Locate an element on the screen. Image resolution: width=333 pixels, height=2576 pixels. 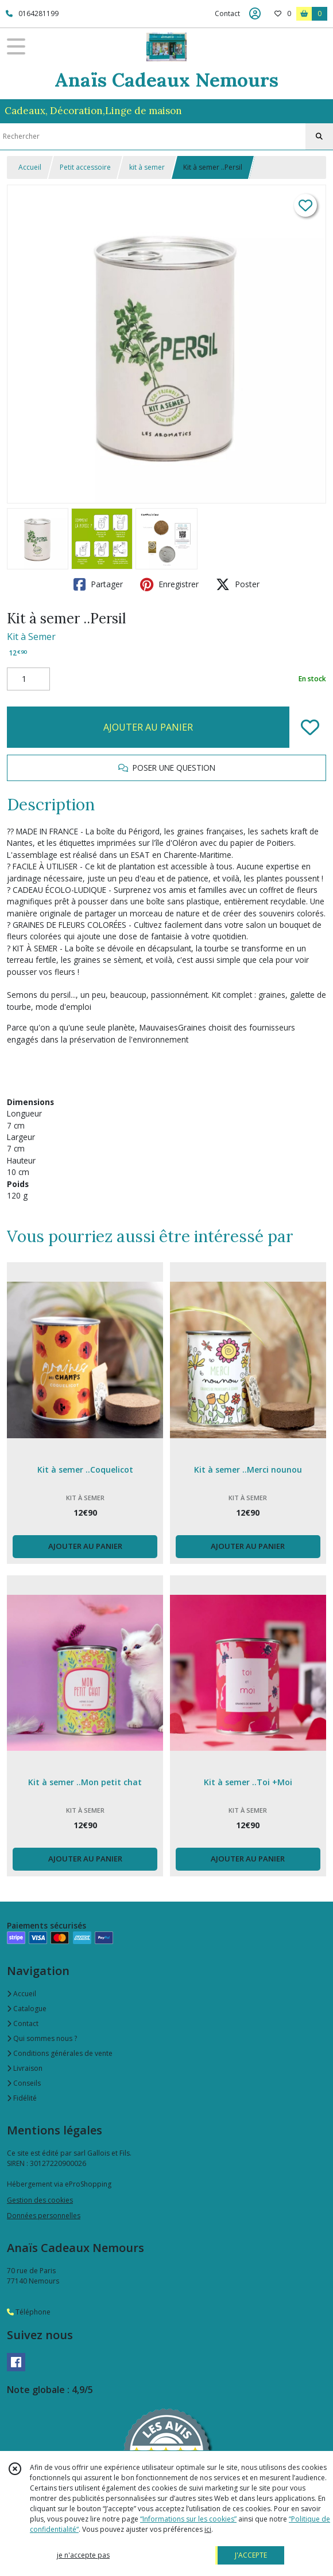
Livraison is located at coordinates (24, 2068).